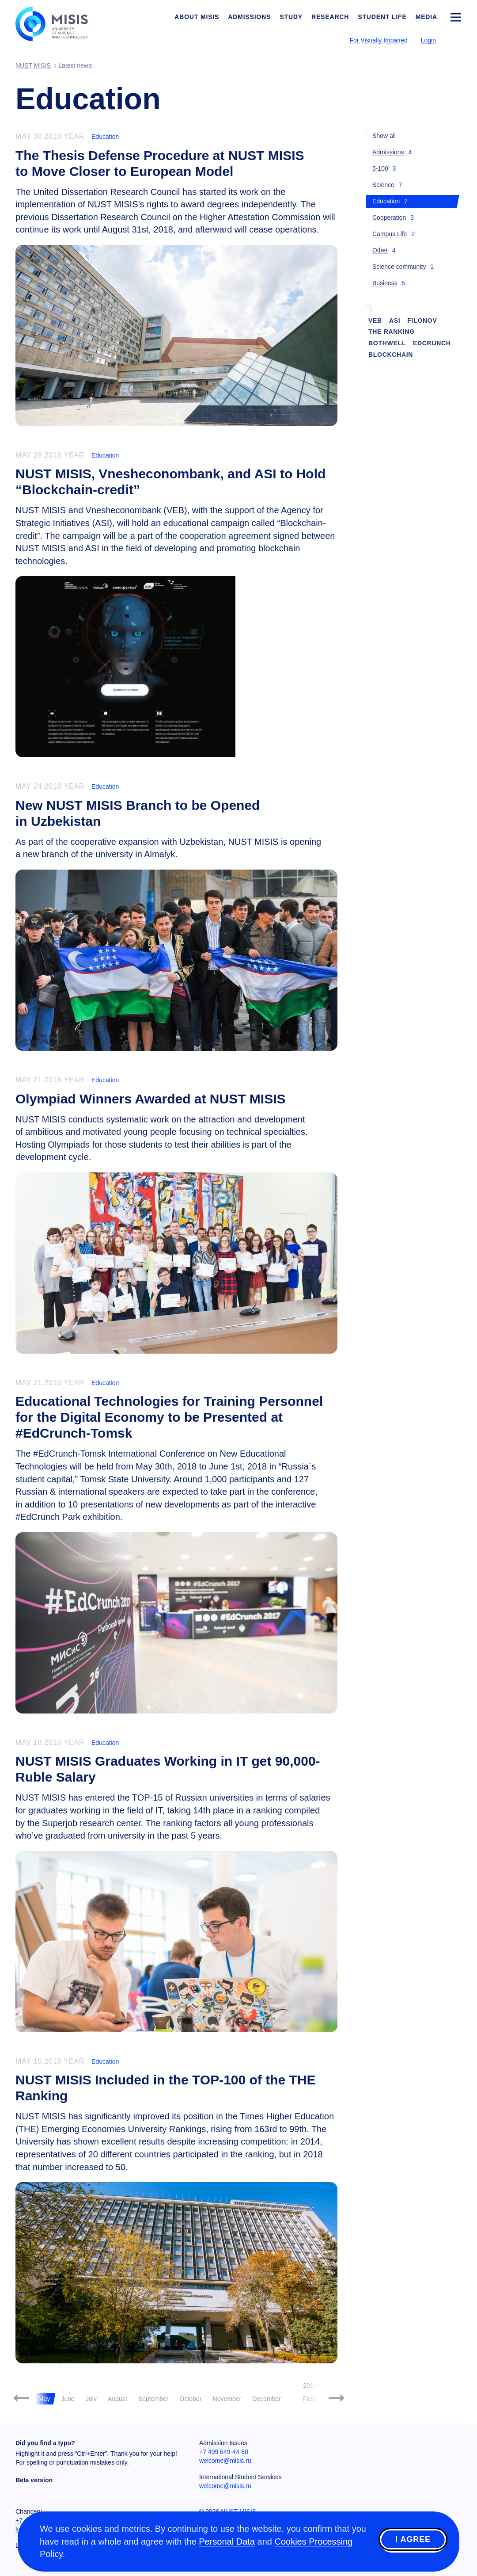  Describe the element at coordinates (389, 217) in the screenshot. I see `Cooperation` at that location.